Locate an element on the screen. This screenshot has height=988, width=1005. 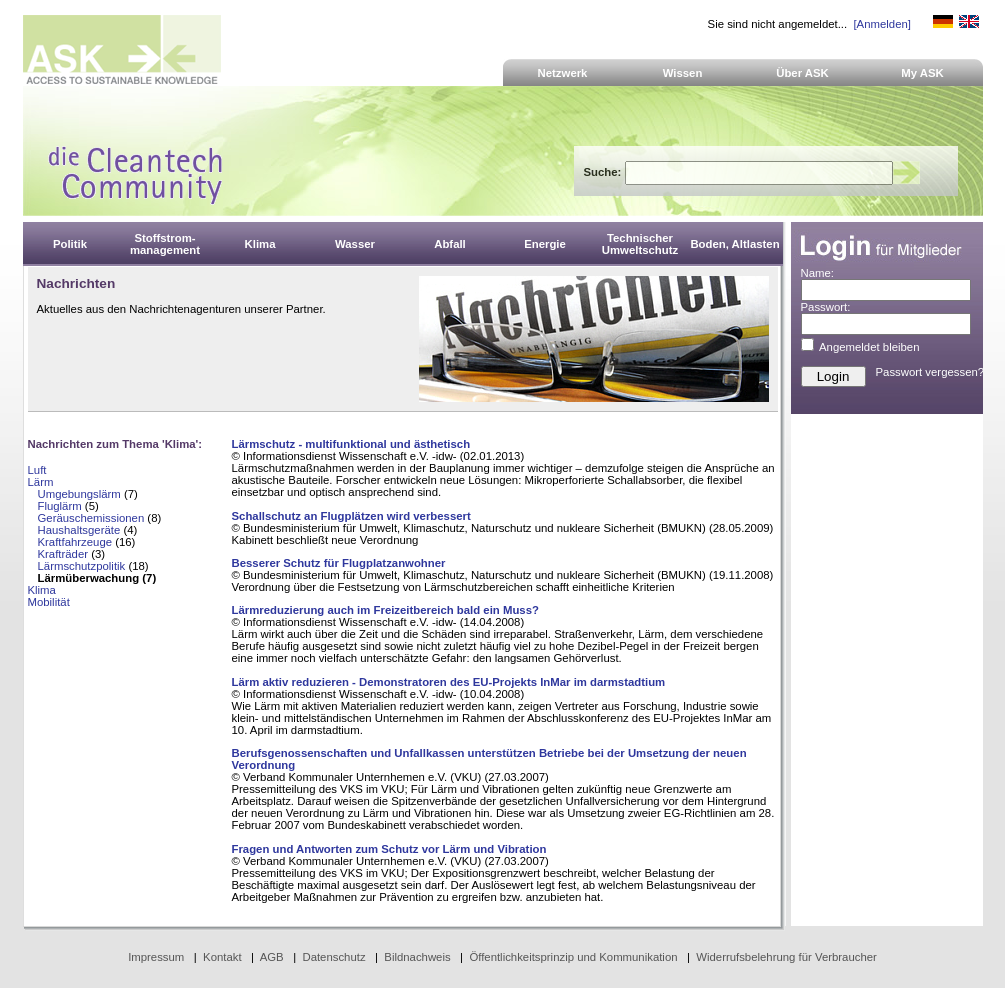
Mobilität is located at coordinates (49, 602).